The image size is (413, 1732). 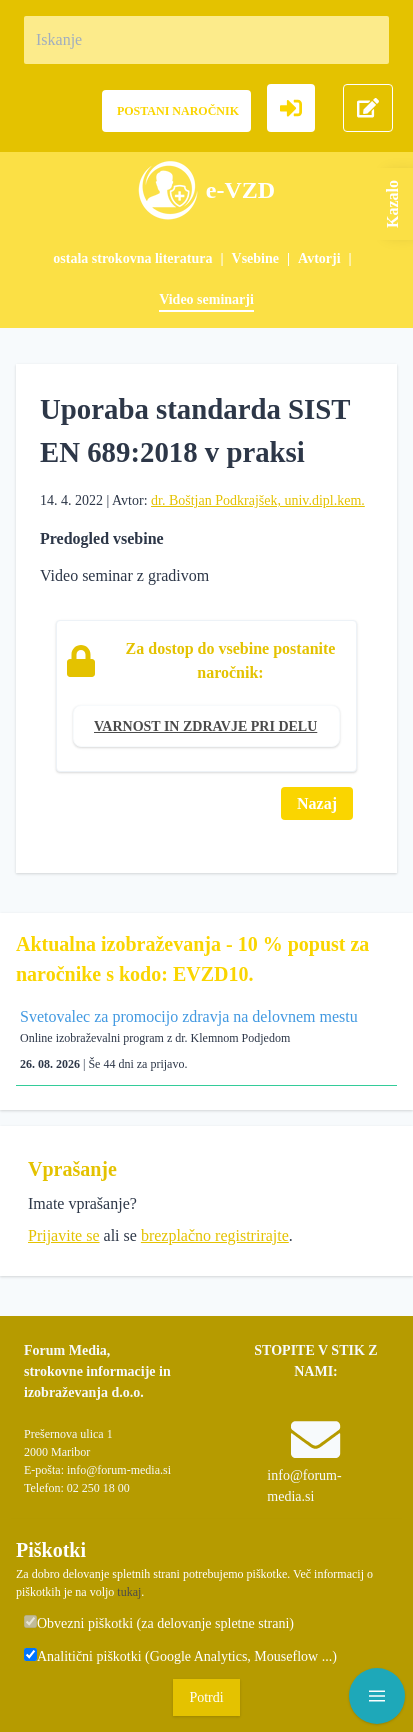 What do you see at coordinates (215, 1235) in the screenshot?
I see `brezplačno registrirajte` at bounding box center [215, 1235].